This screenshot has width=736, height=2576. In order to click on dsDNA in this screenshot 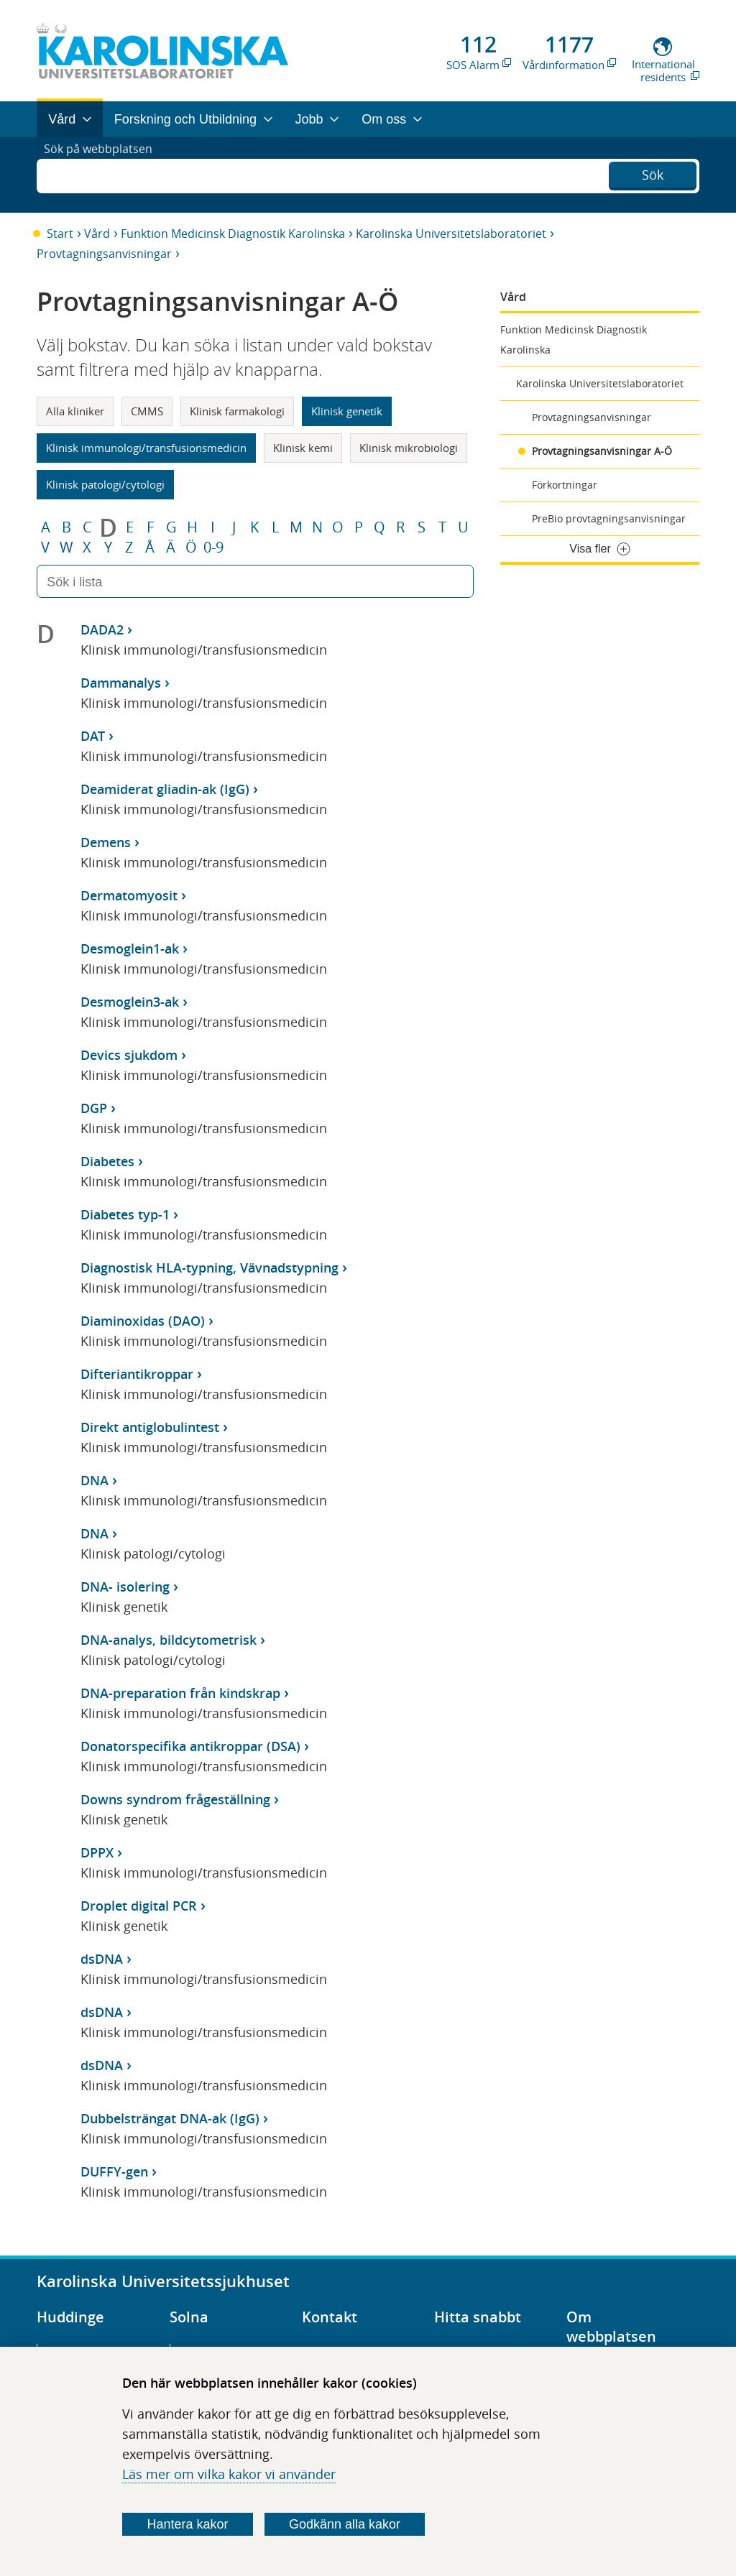, I will do `click(101, 1958)`.